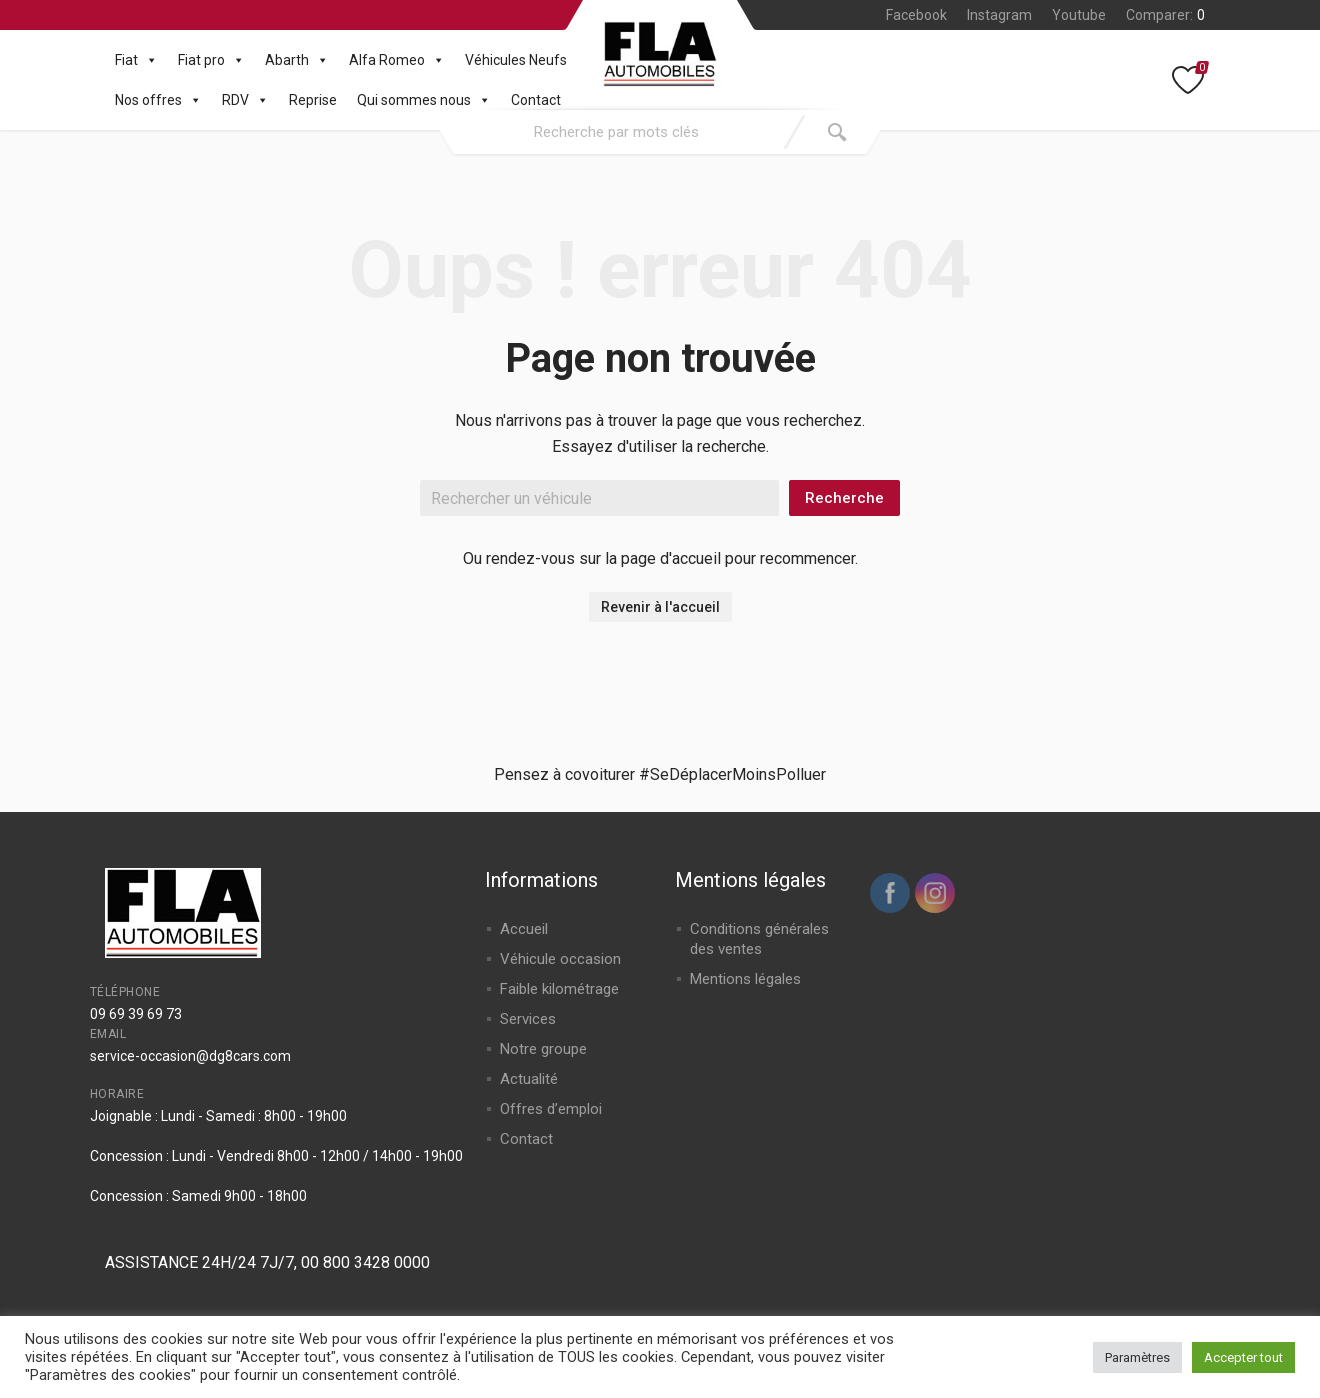  Describe the element at coordinates (297, 60) in the screenshot. I see `Abarth` at that location.